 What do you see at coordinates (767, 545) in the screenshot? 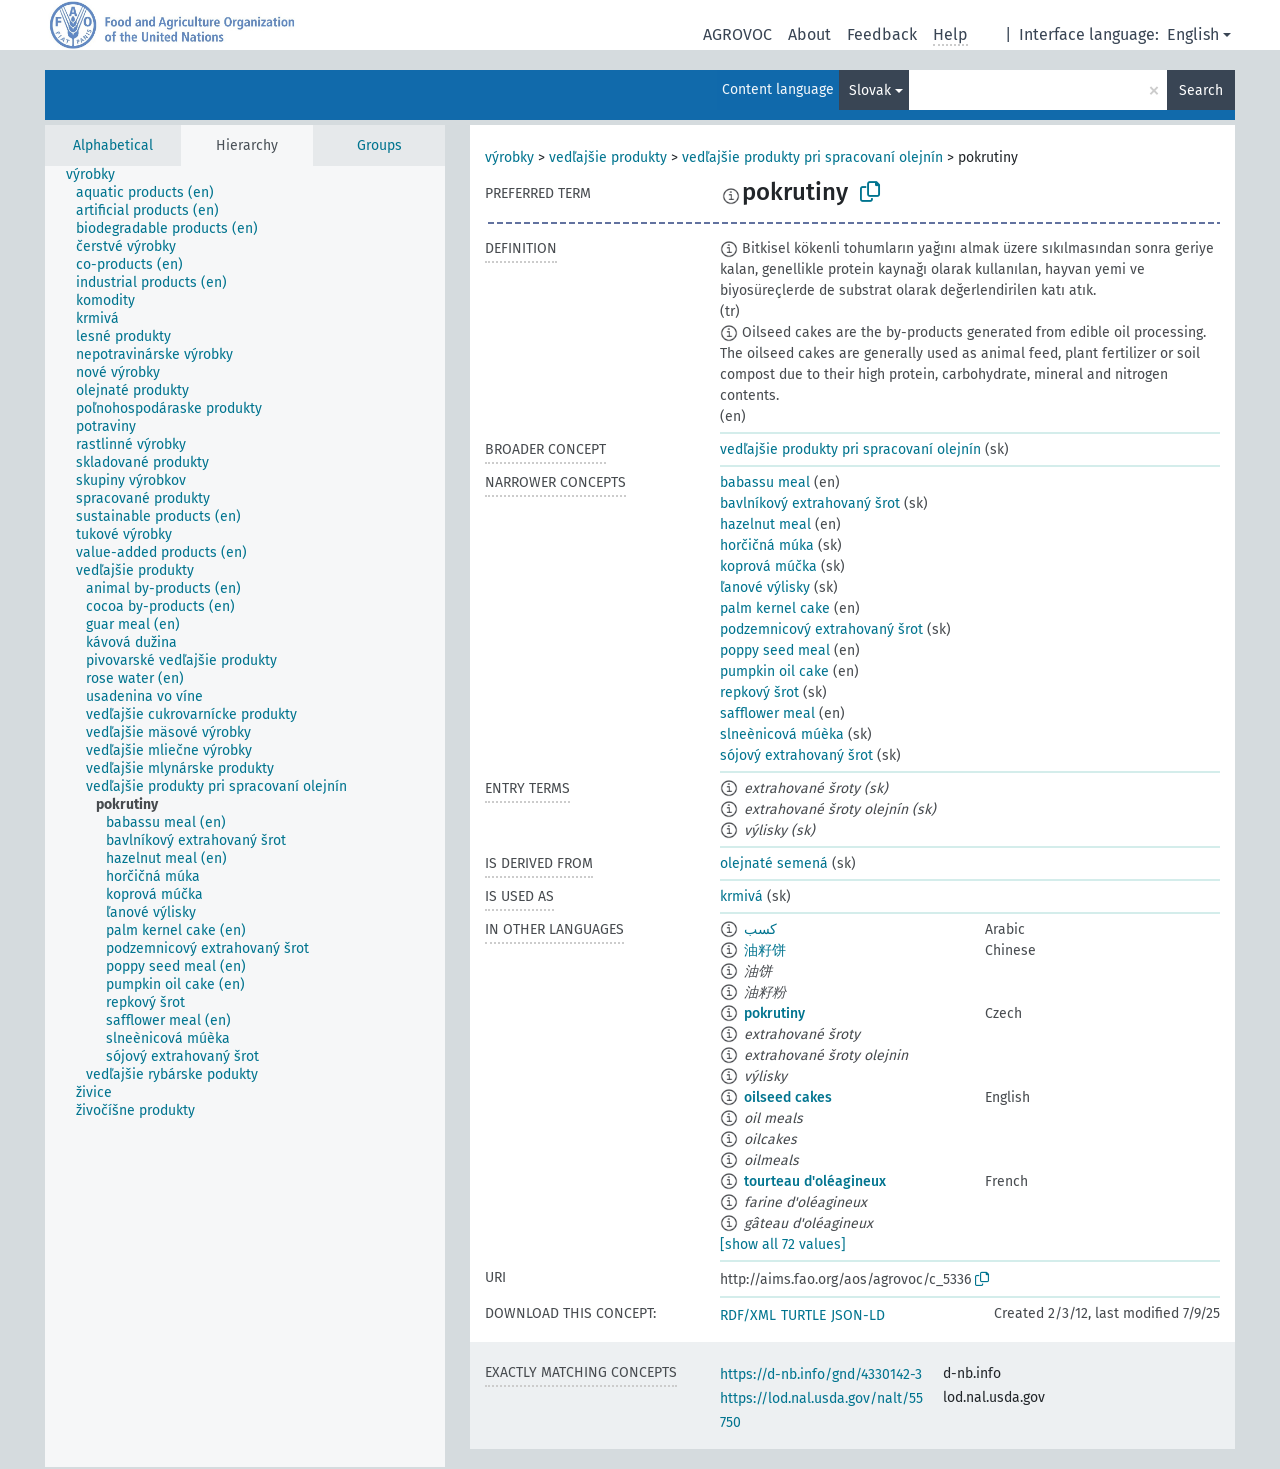
I see `horčičná múka` at bounding box center [767, 545].